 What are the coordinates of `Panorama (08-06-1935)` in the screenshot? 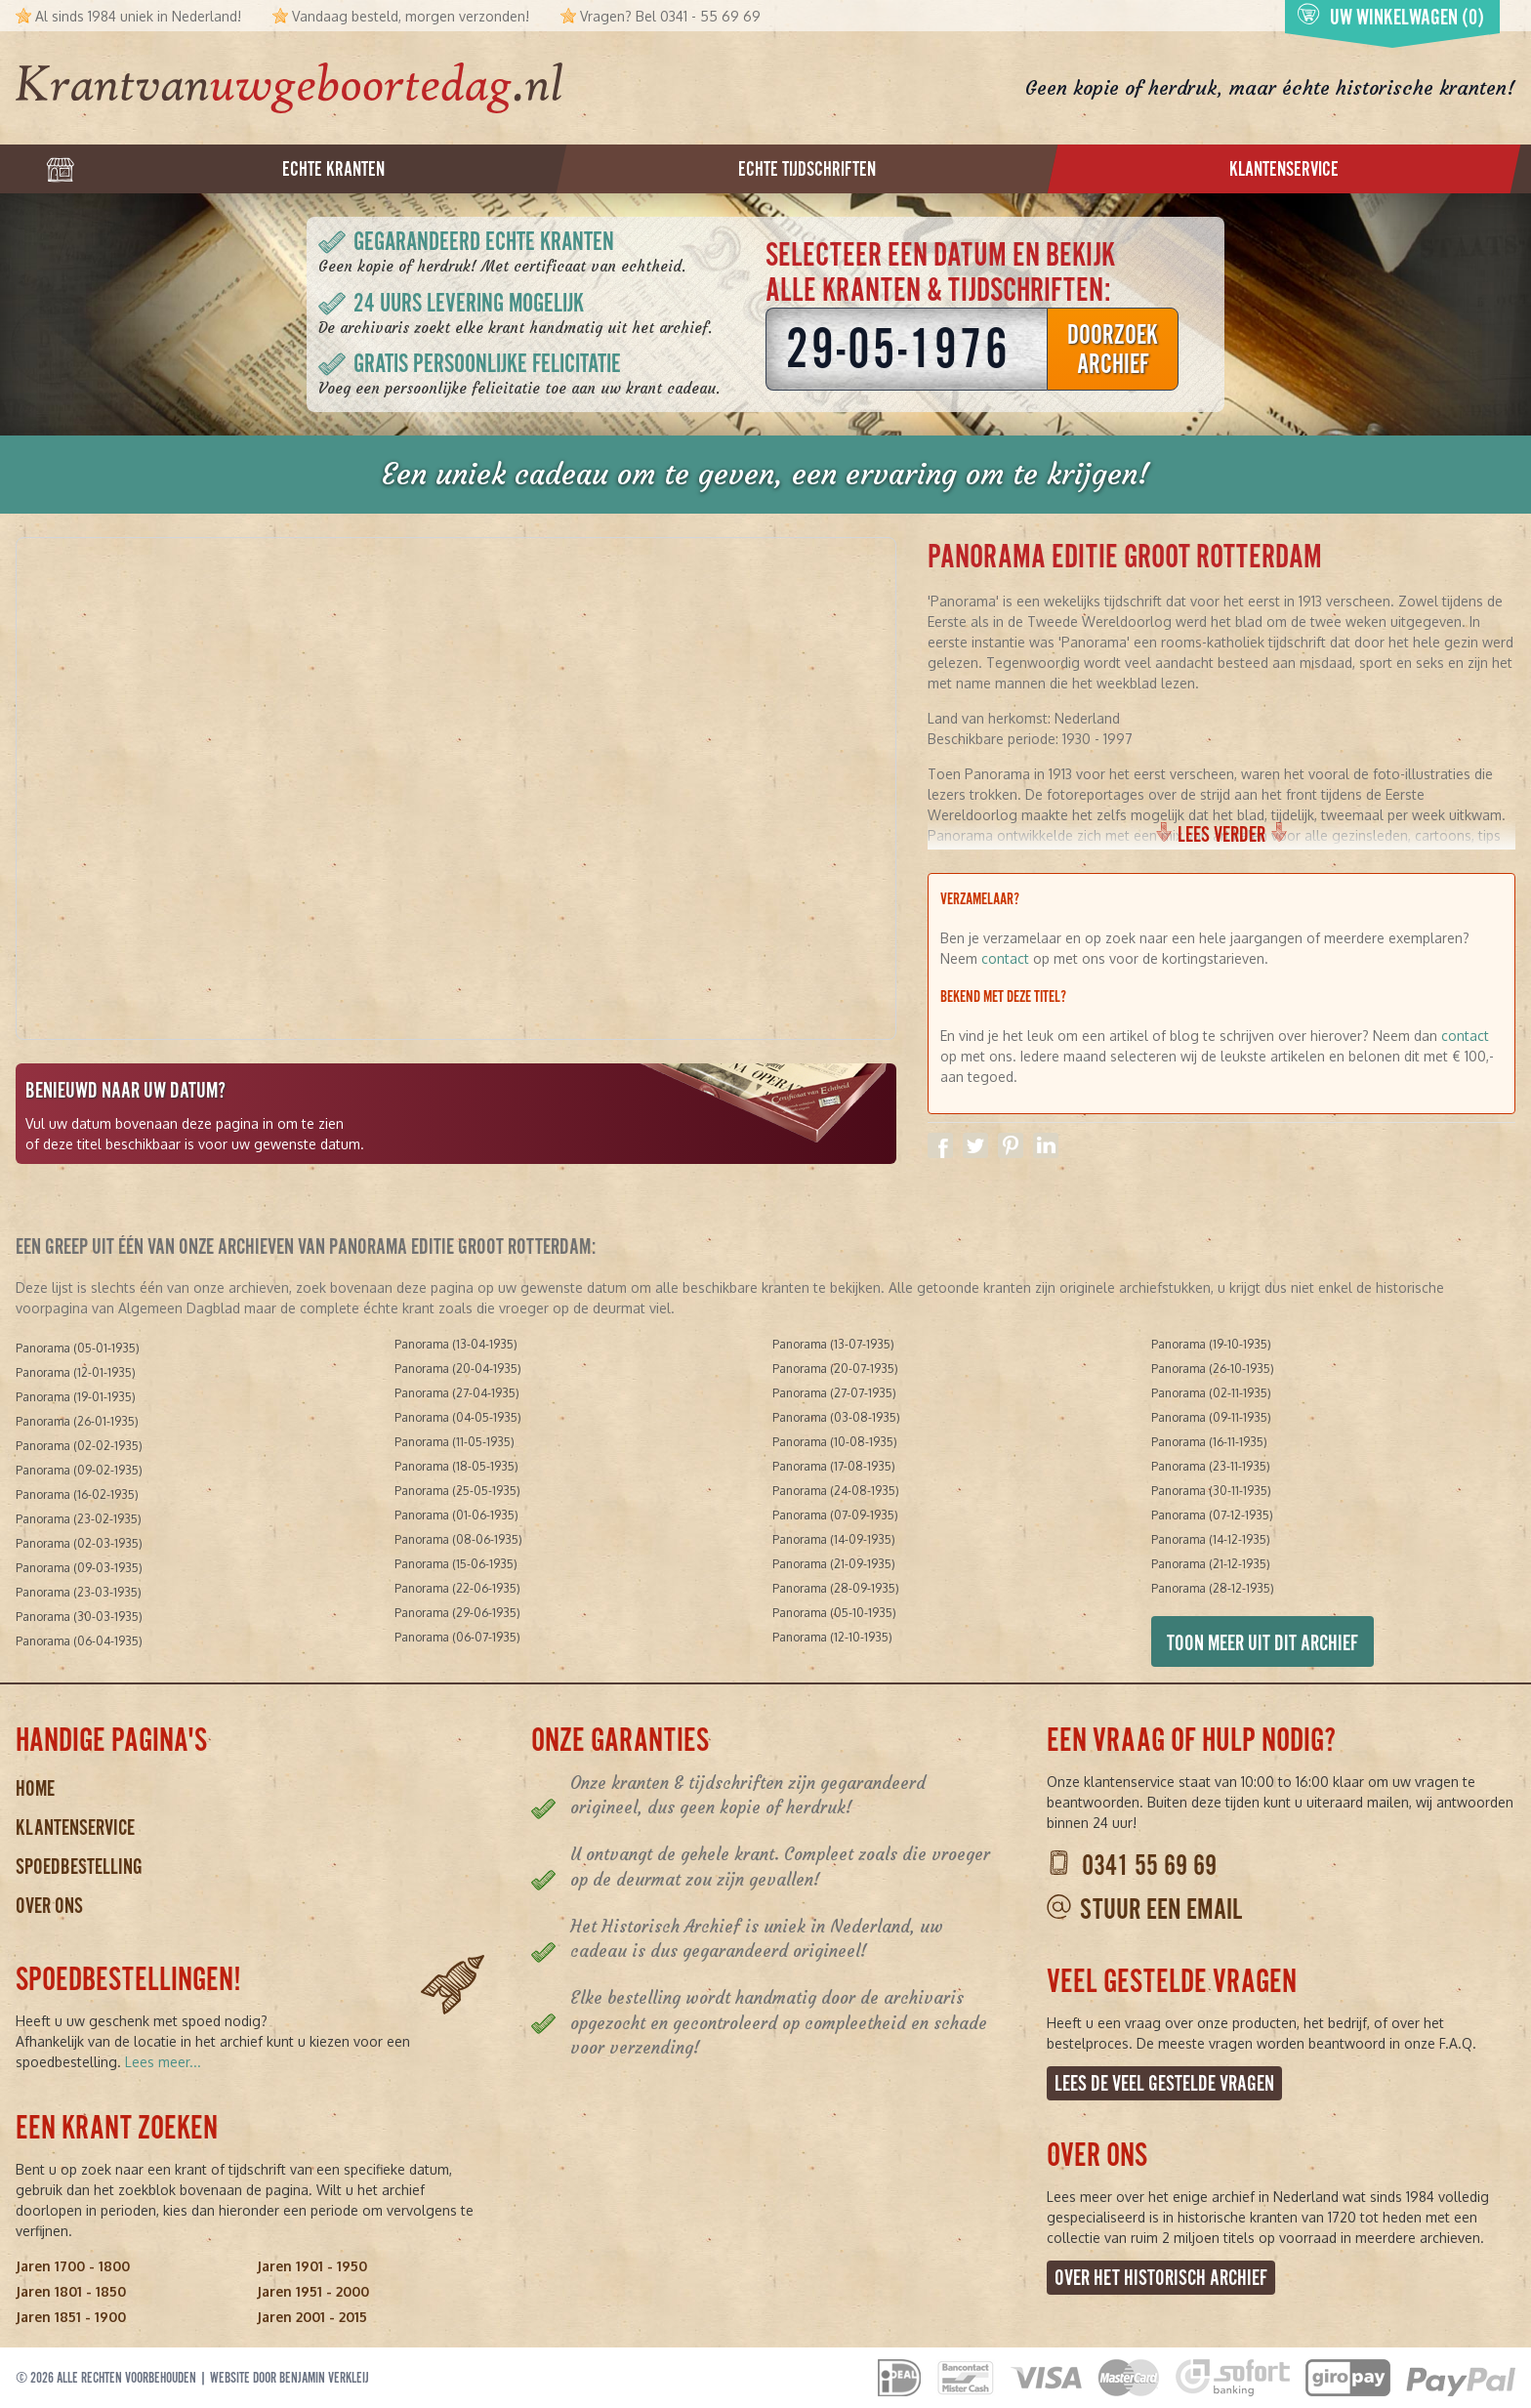 It's located at (458, 1539).